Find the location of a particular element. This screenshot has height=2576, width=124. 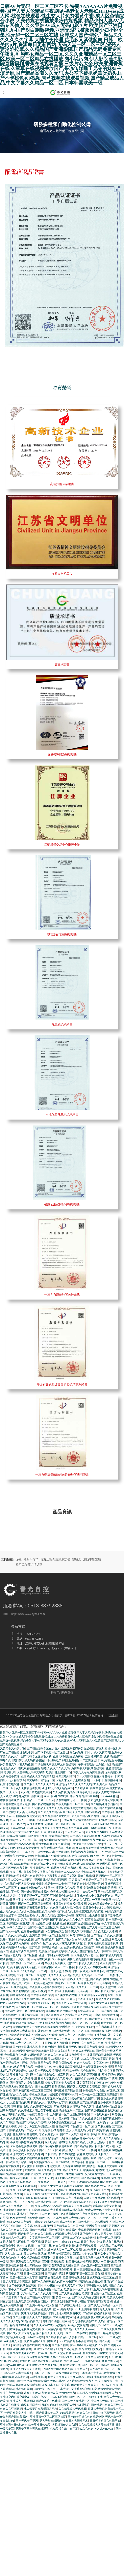

无码电影一区 is located at coordinates (113, 2416).